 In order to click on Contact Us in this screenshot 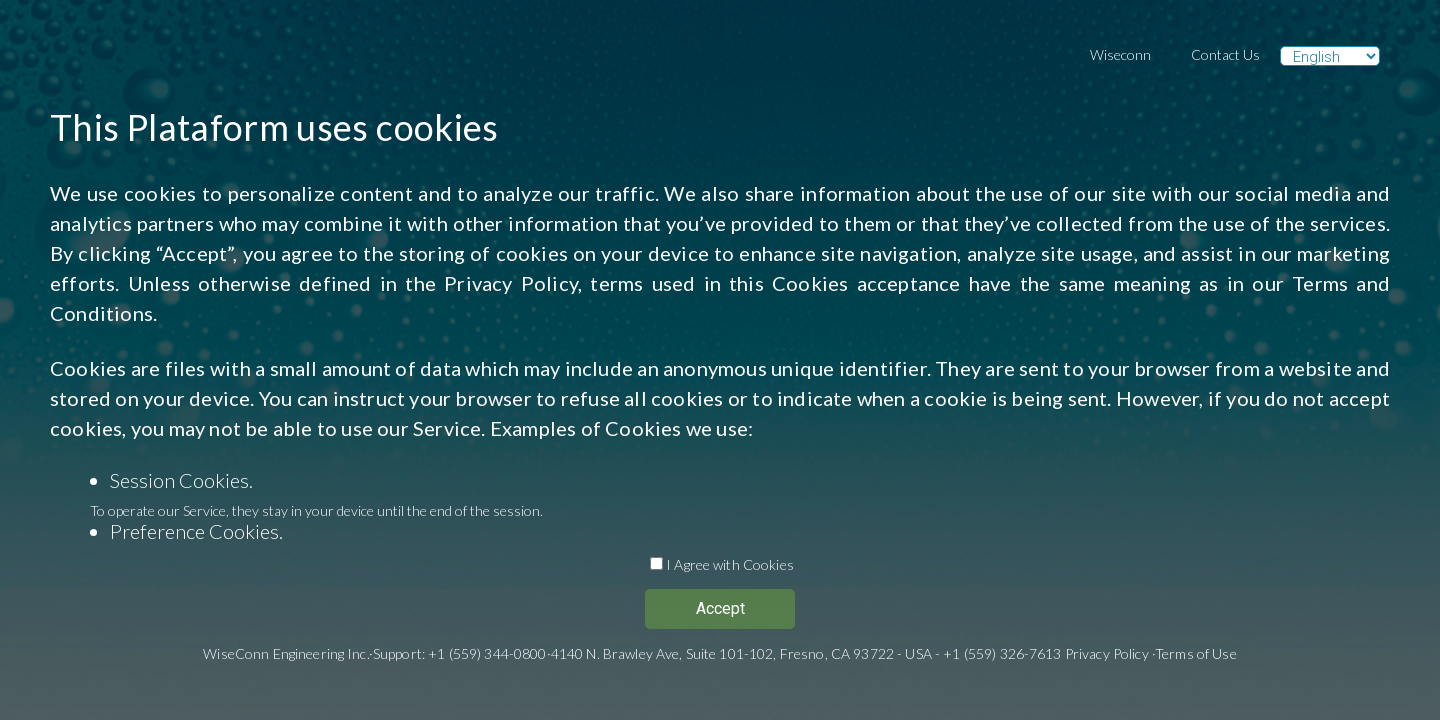, I will do `click(1225, 54)`.